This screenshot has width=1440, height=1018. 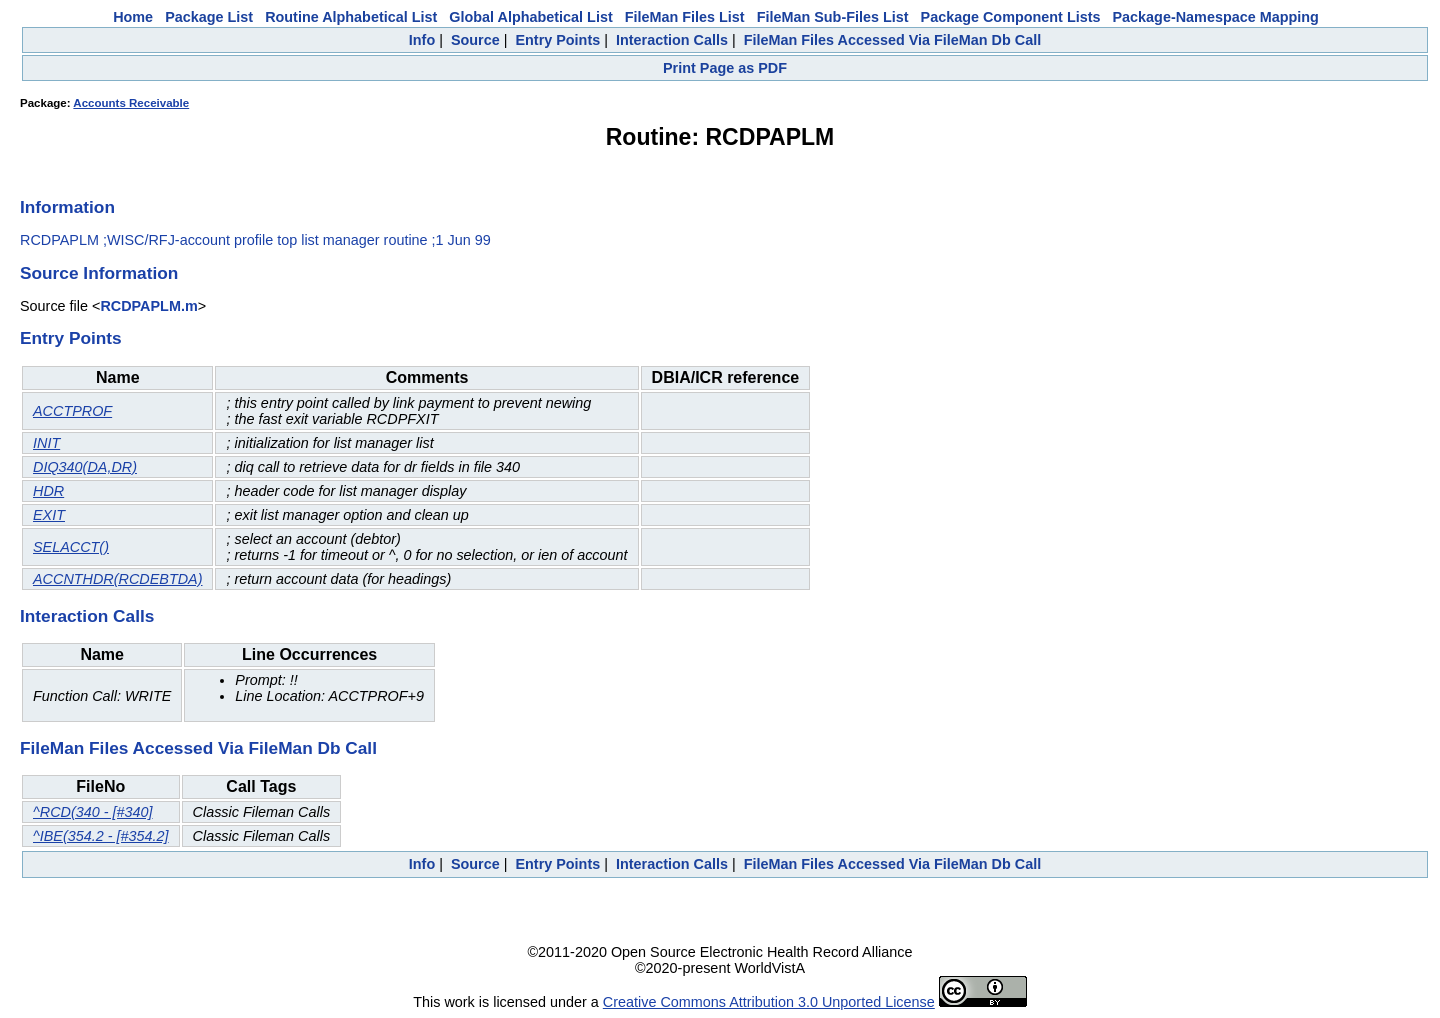 What do you see at coordinates (46, 443) in the screenshot?
I see `INIT` at bounding box center [46, 443].